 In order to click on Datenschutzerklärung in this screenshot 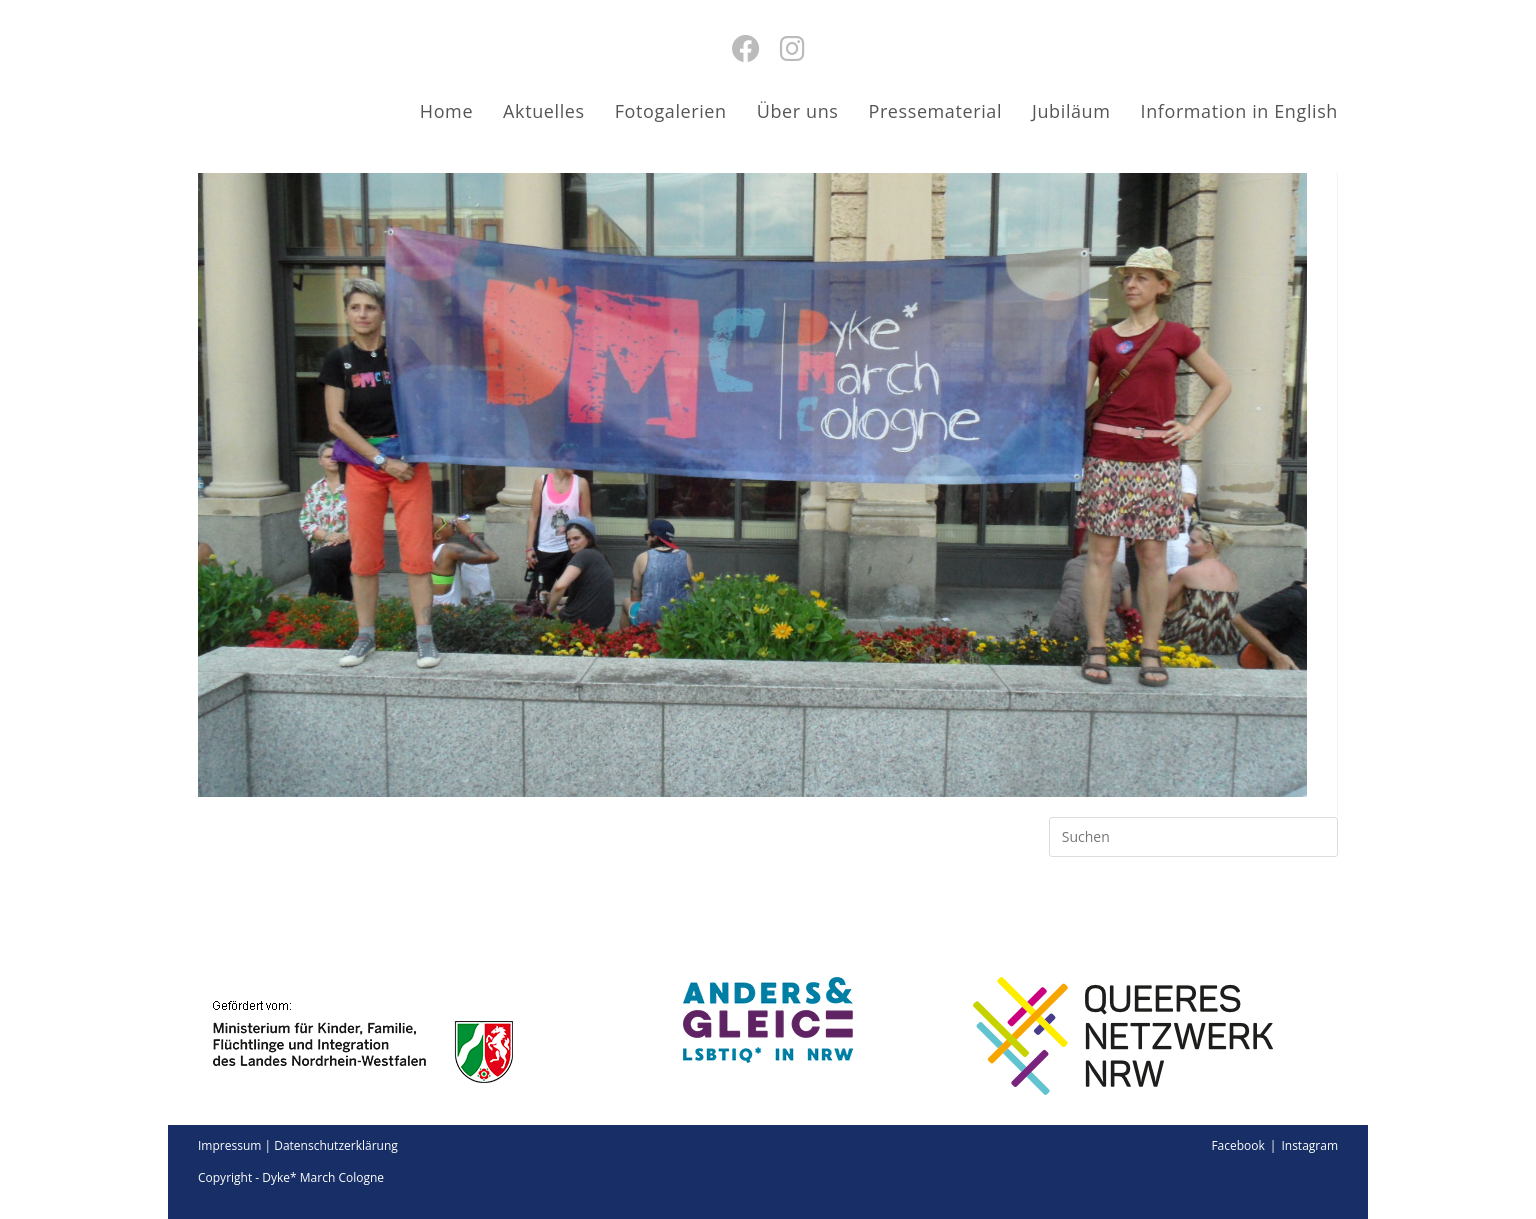, I will do `click(336, 1145)`.